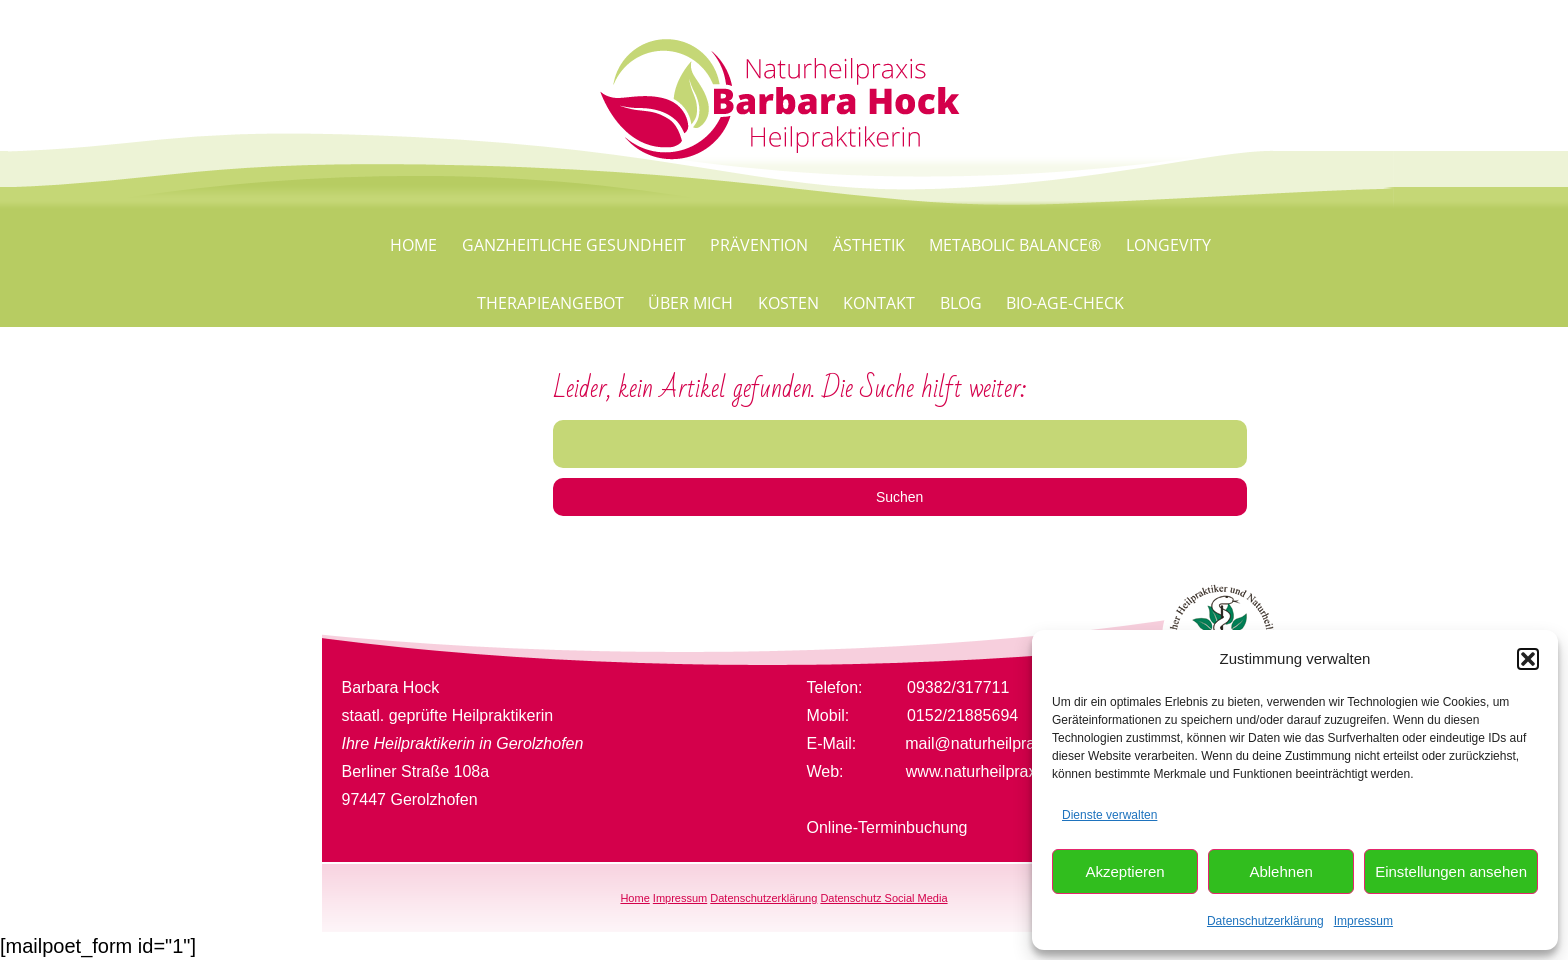  Describe the element at coordinates (413, 245) in the screenshot. I see `Home` at that location.